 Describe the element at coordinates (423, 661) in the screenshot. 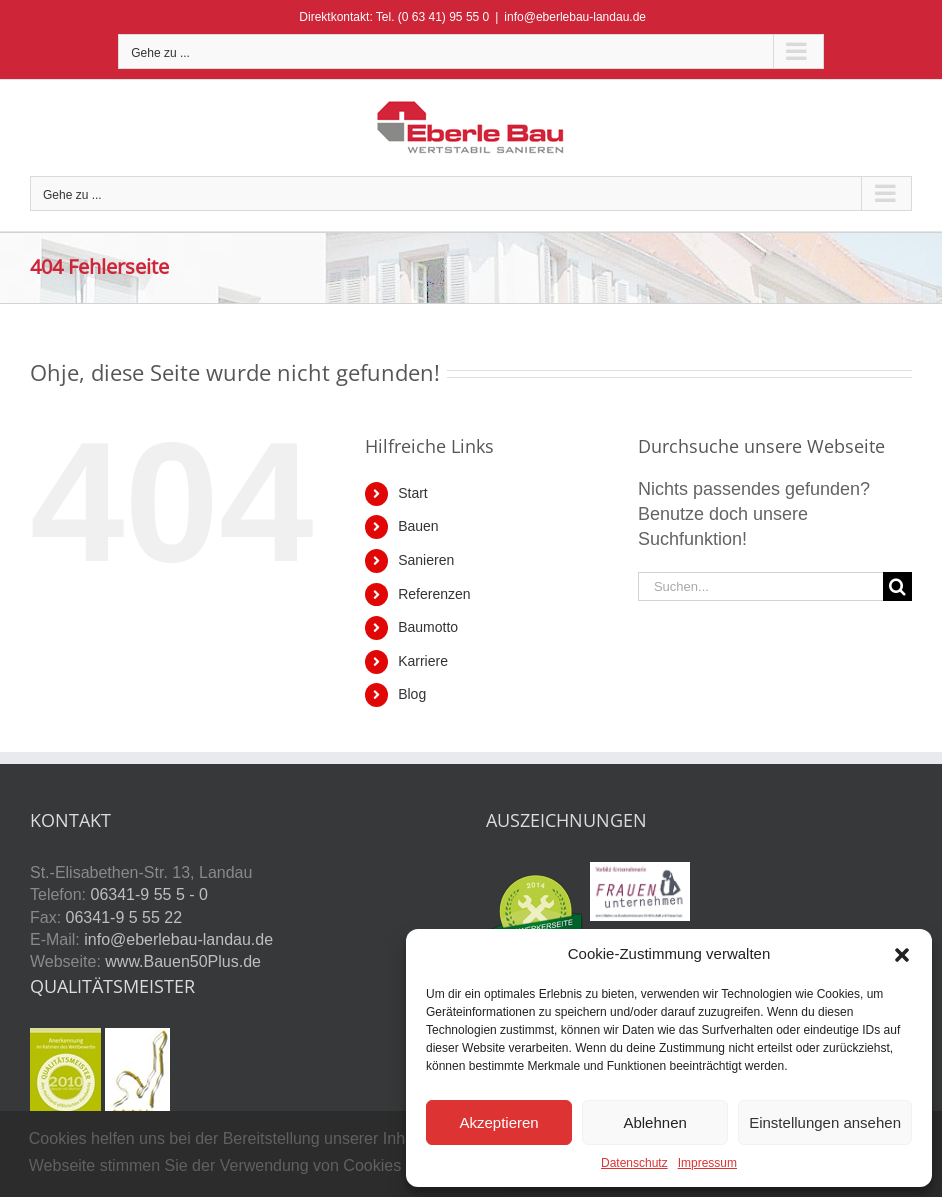

I see `Karriere` at that location.